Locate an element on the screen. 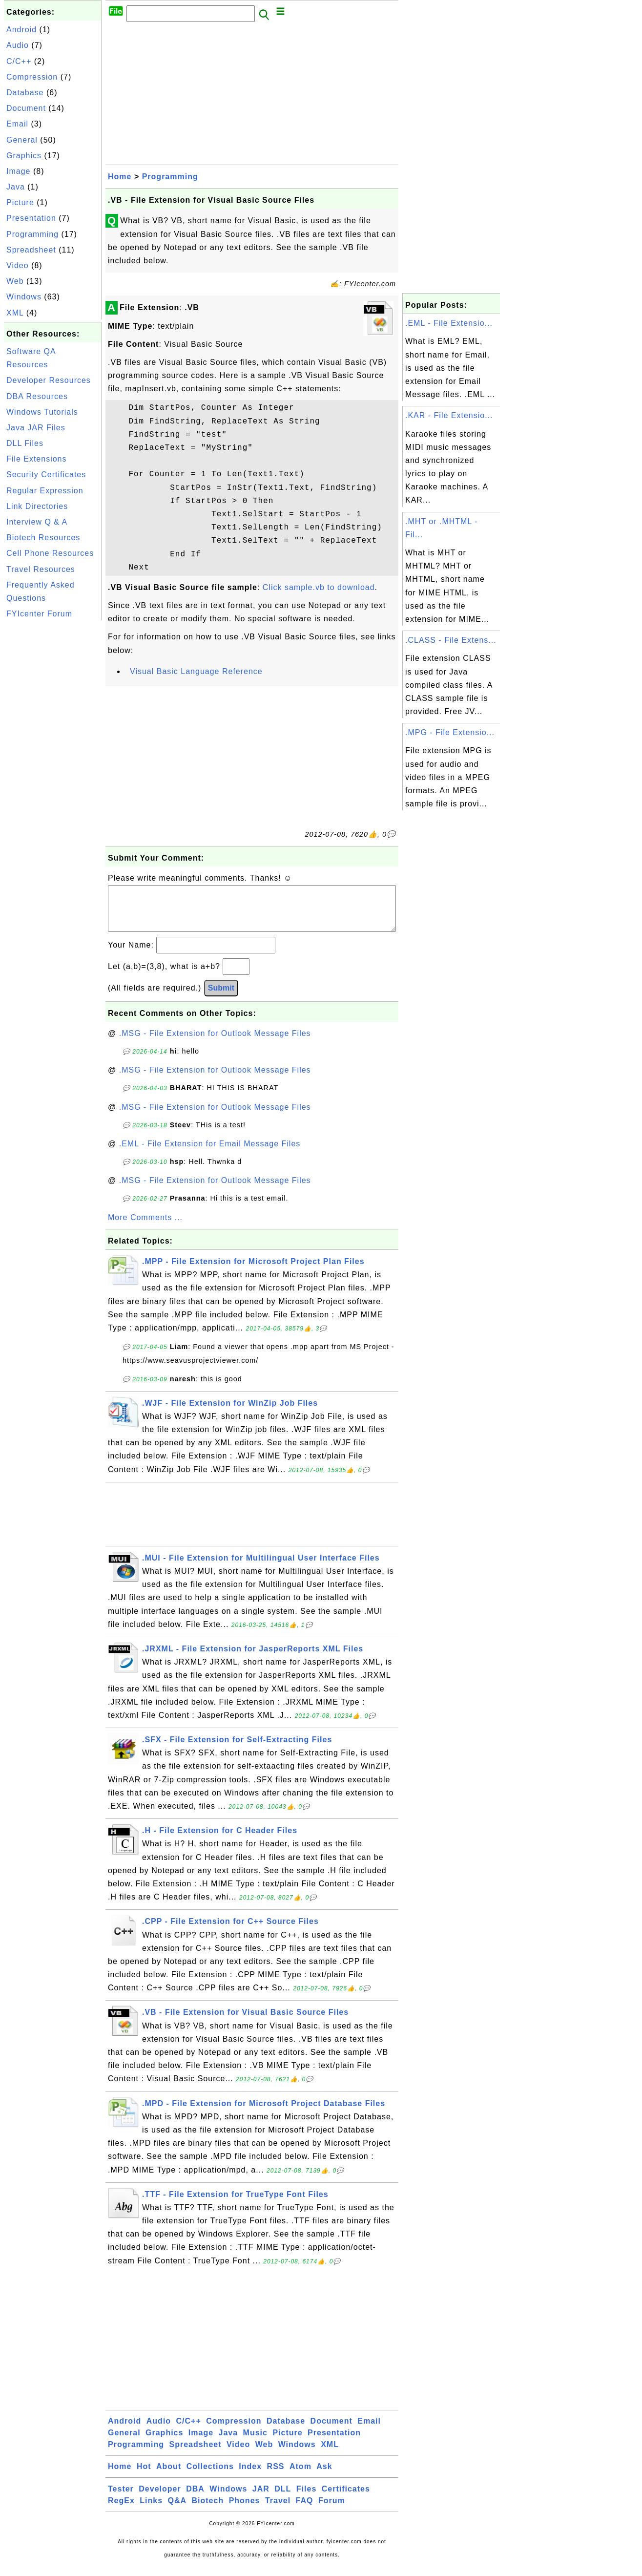 This screenshot has width=642, height=2576. Links is located at coordinates (151, 2510).